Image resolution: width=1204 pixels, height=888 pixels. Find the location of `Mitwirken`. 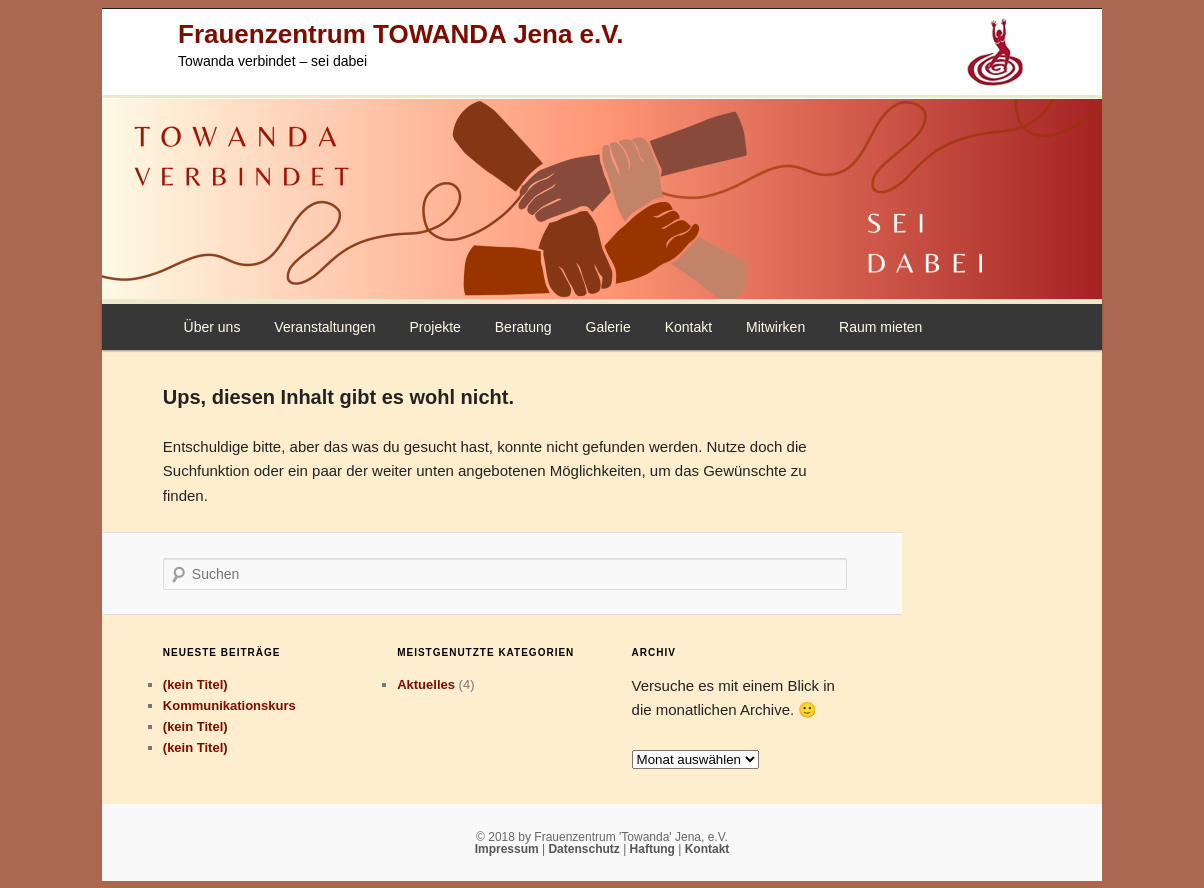

Mitwirken is located at coordinates (775, 327).